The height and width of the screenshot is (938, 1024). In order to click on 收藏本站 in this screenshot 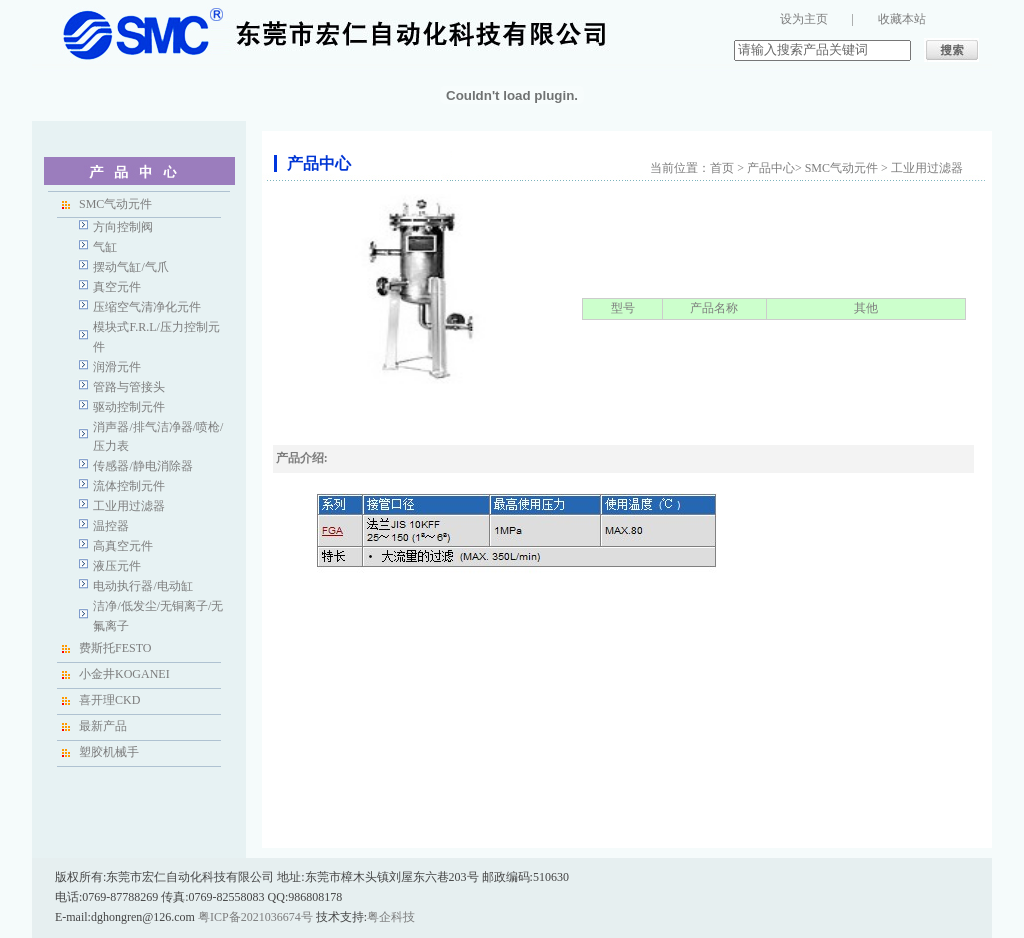, I will do `click(902, 19)`.